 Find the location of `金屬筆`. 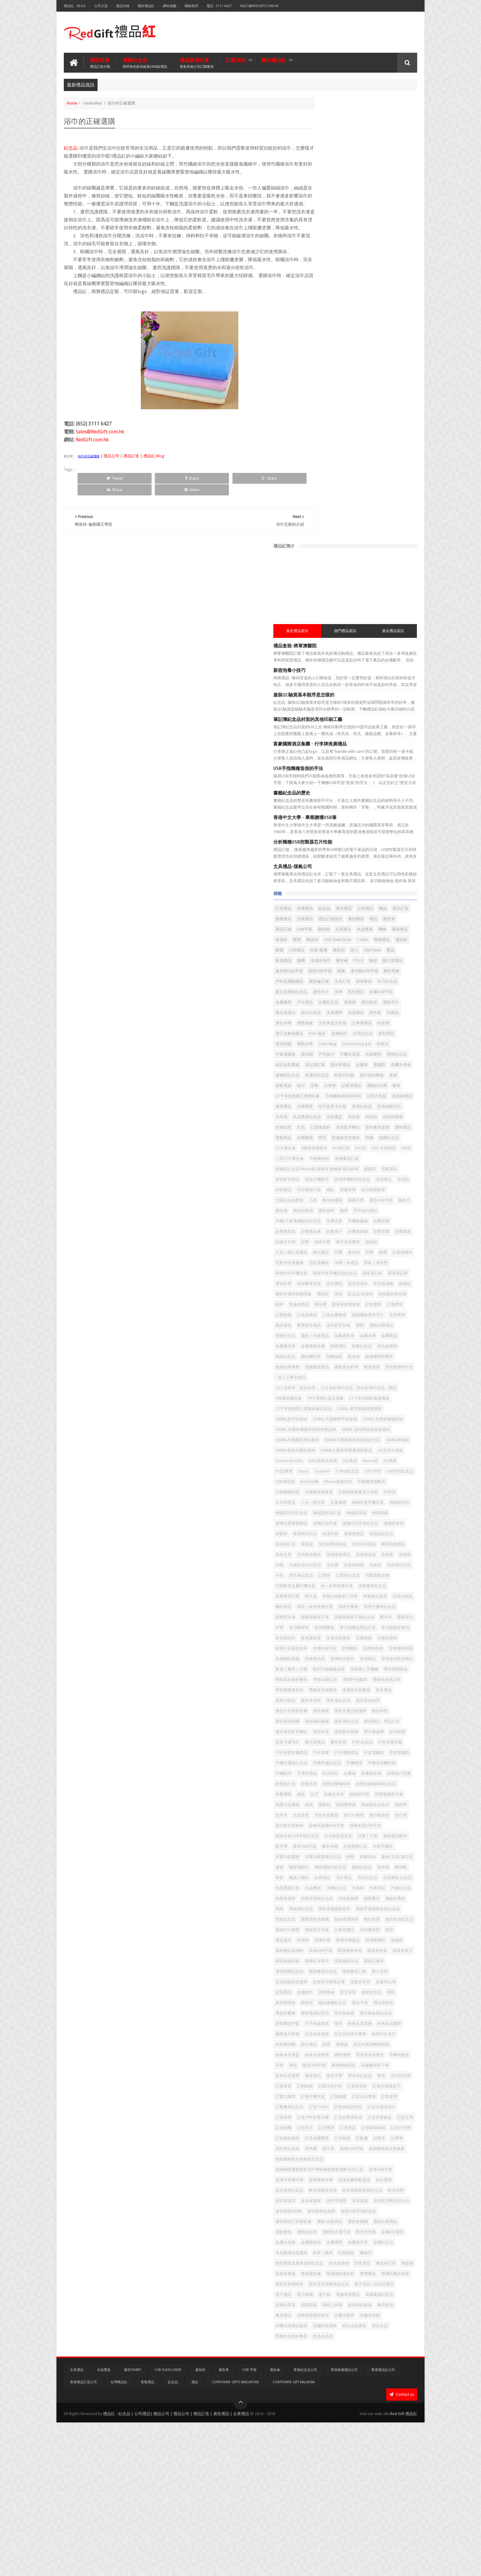

金屬筆 is located at coordinates (345, 681).